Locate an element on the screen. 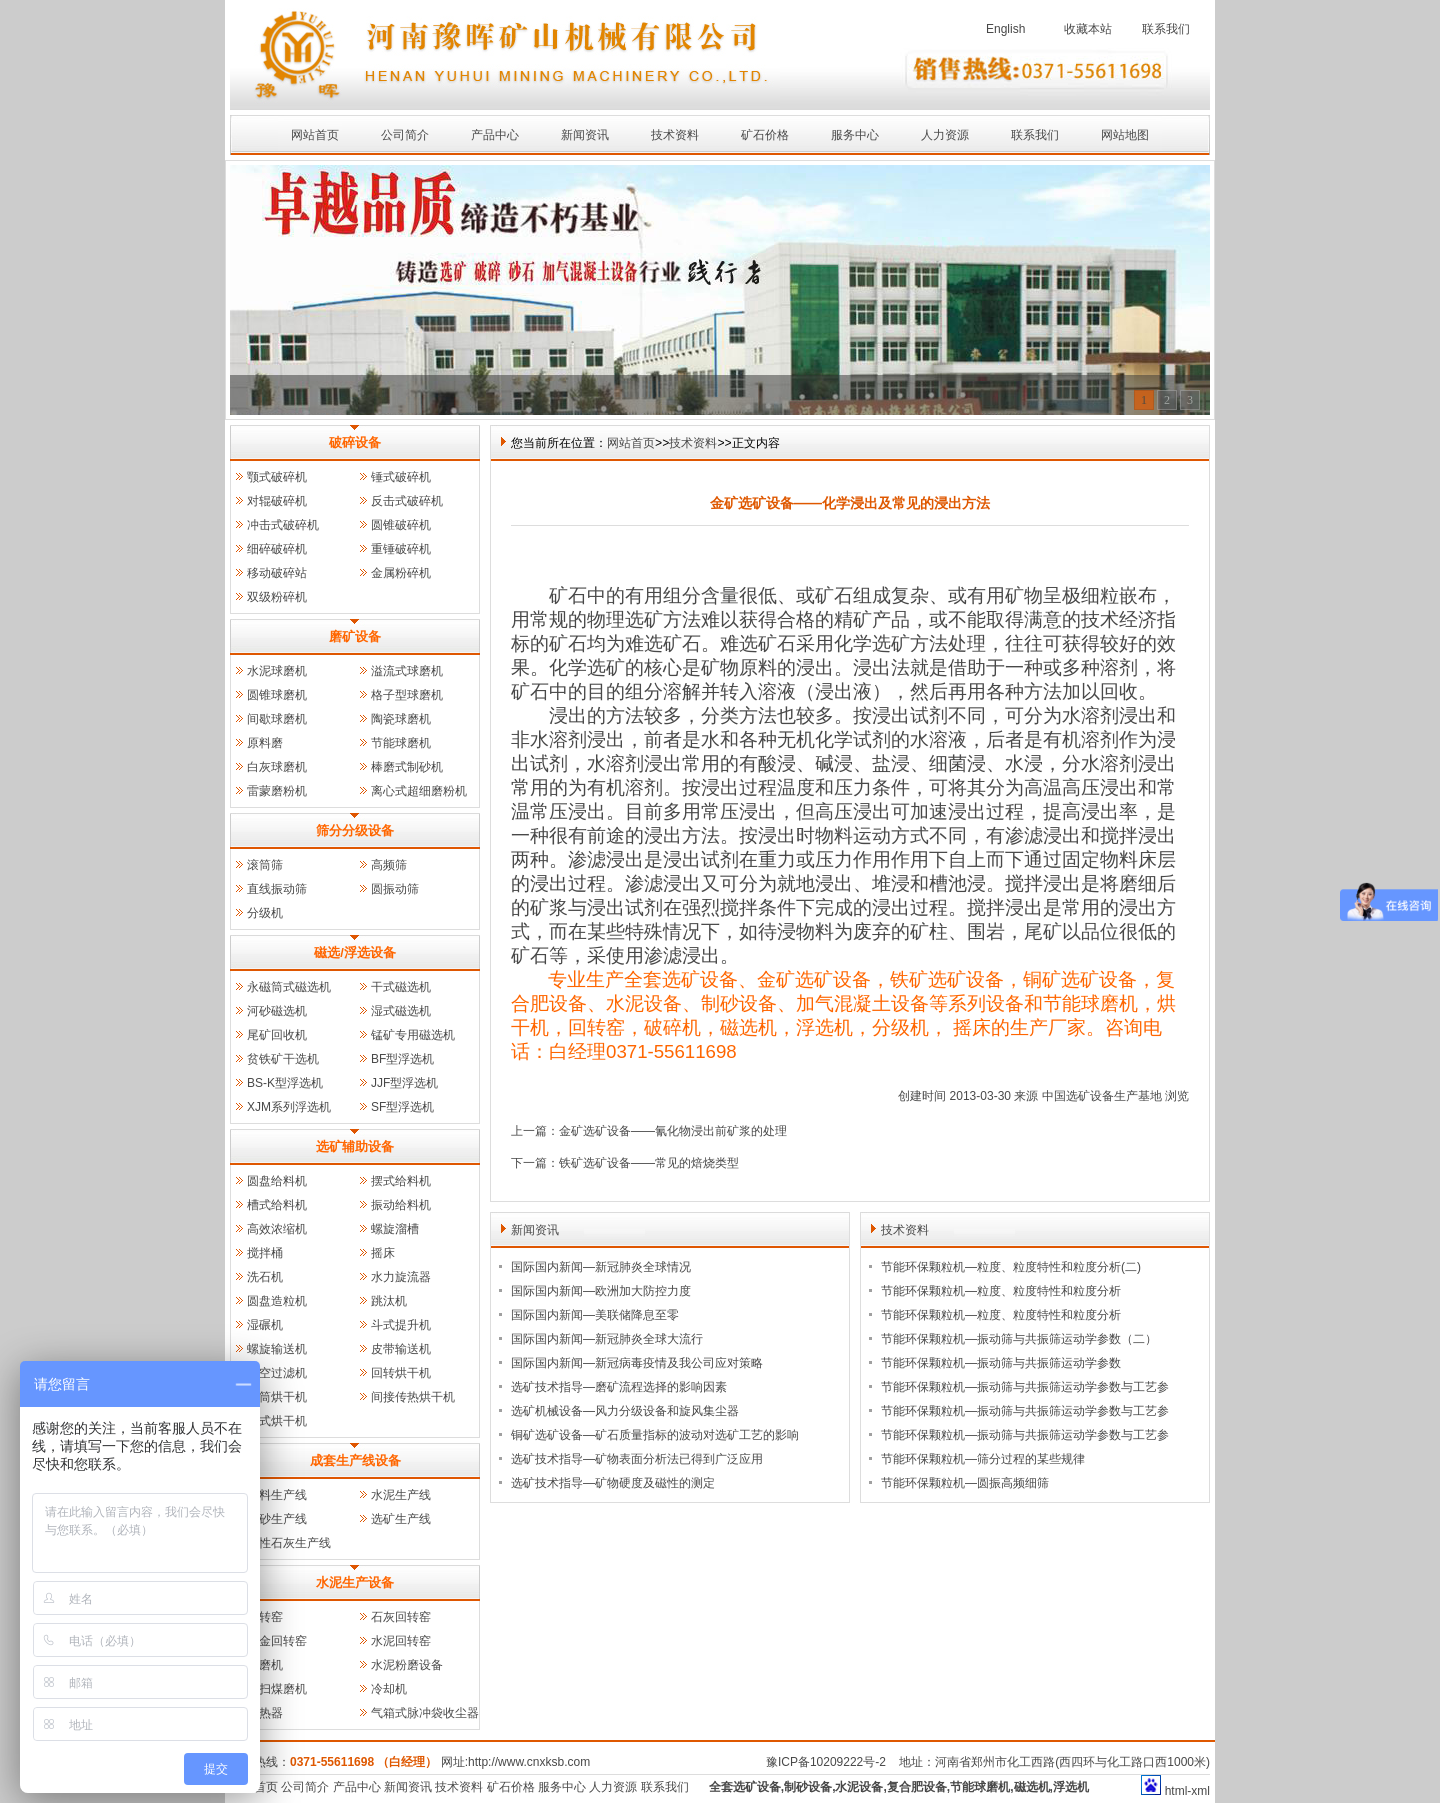 The width and height of the screenshot is (1440, 1803). 溢流式球磨机 is located at coordinates (407, 671).